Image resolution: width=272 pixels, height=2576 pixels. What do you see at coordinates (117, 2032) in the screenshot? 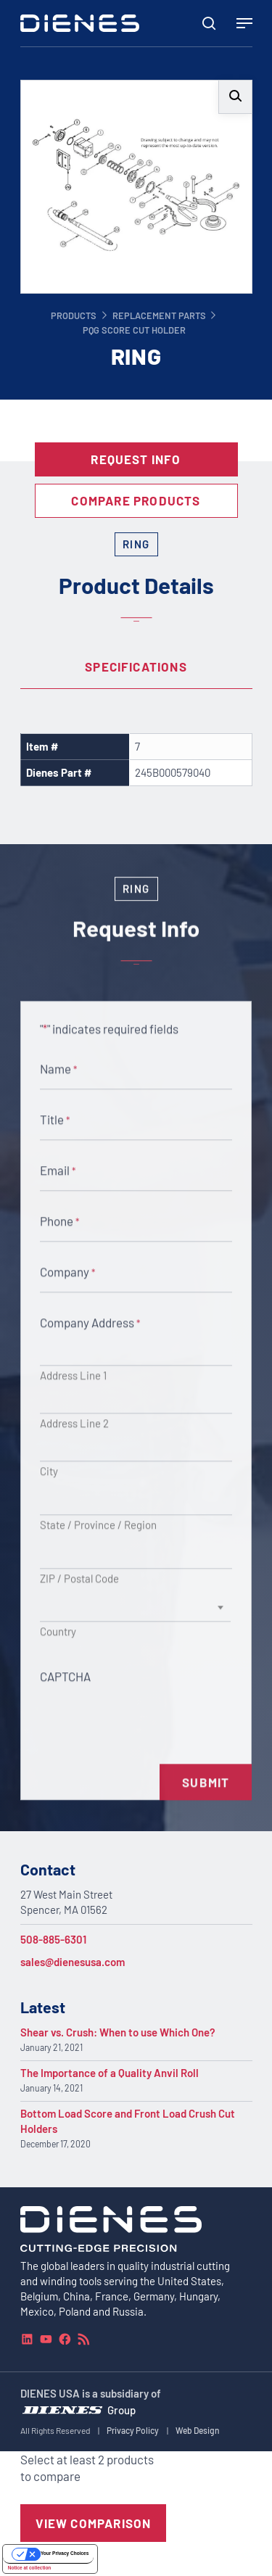
I see `Shear vs. Crush: When to use Which One?` at bounding box center [117, 2032].